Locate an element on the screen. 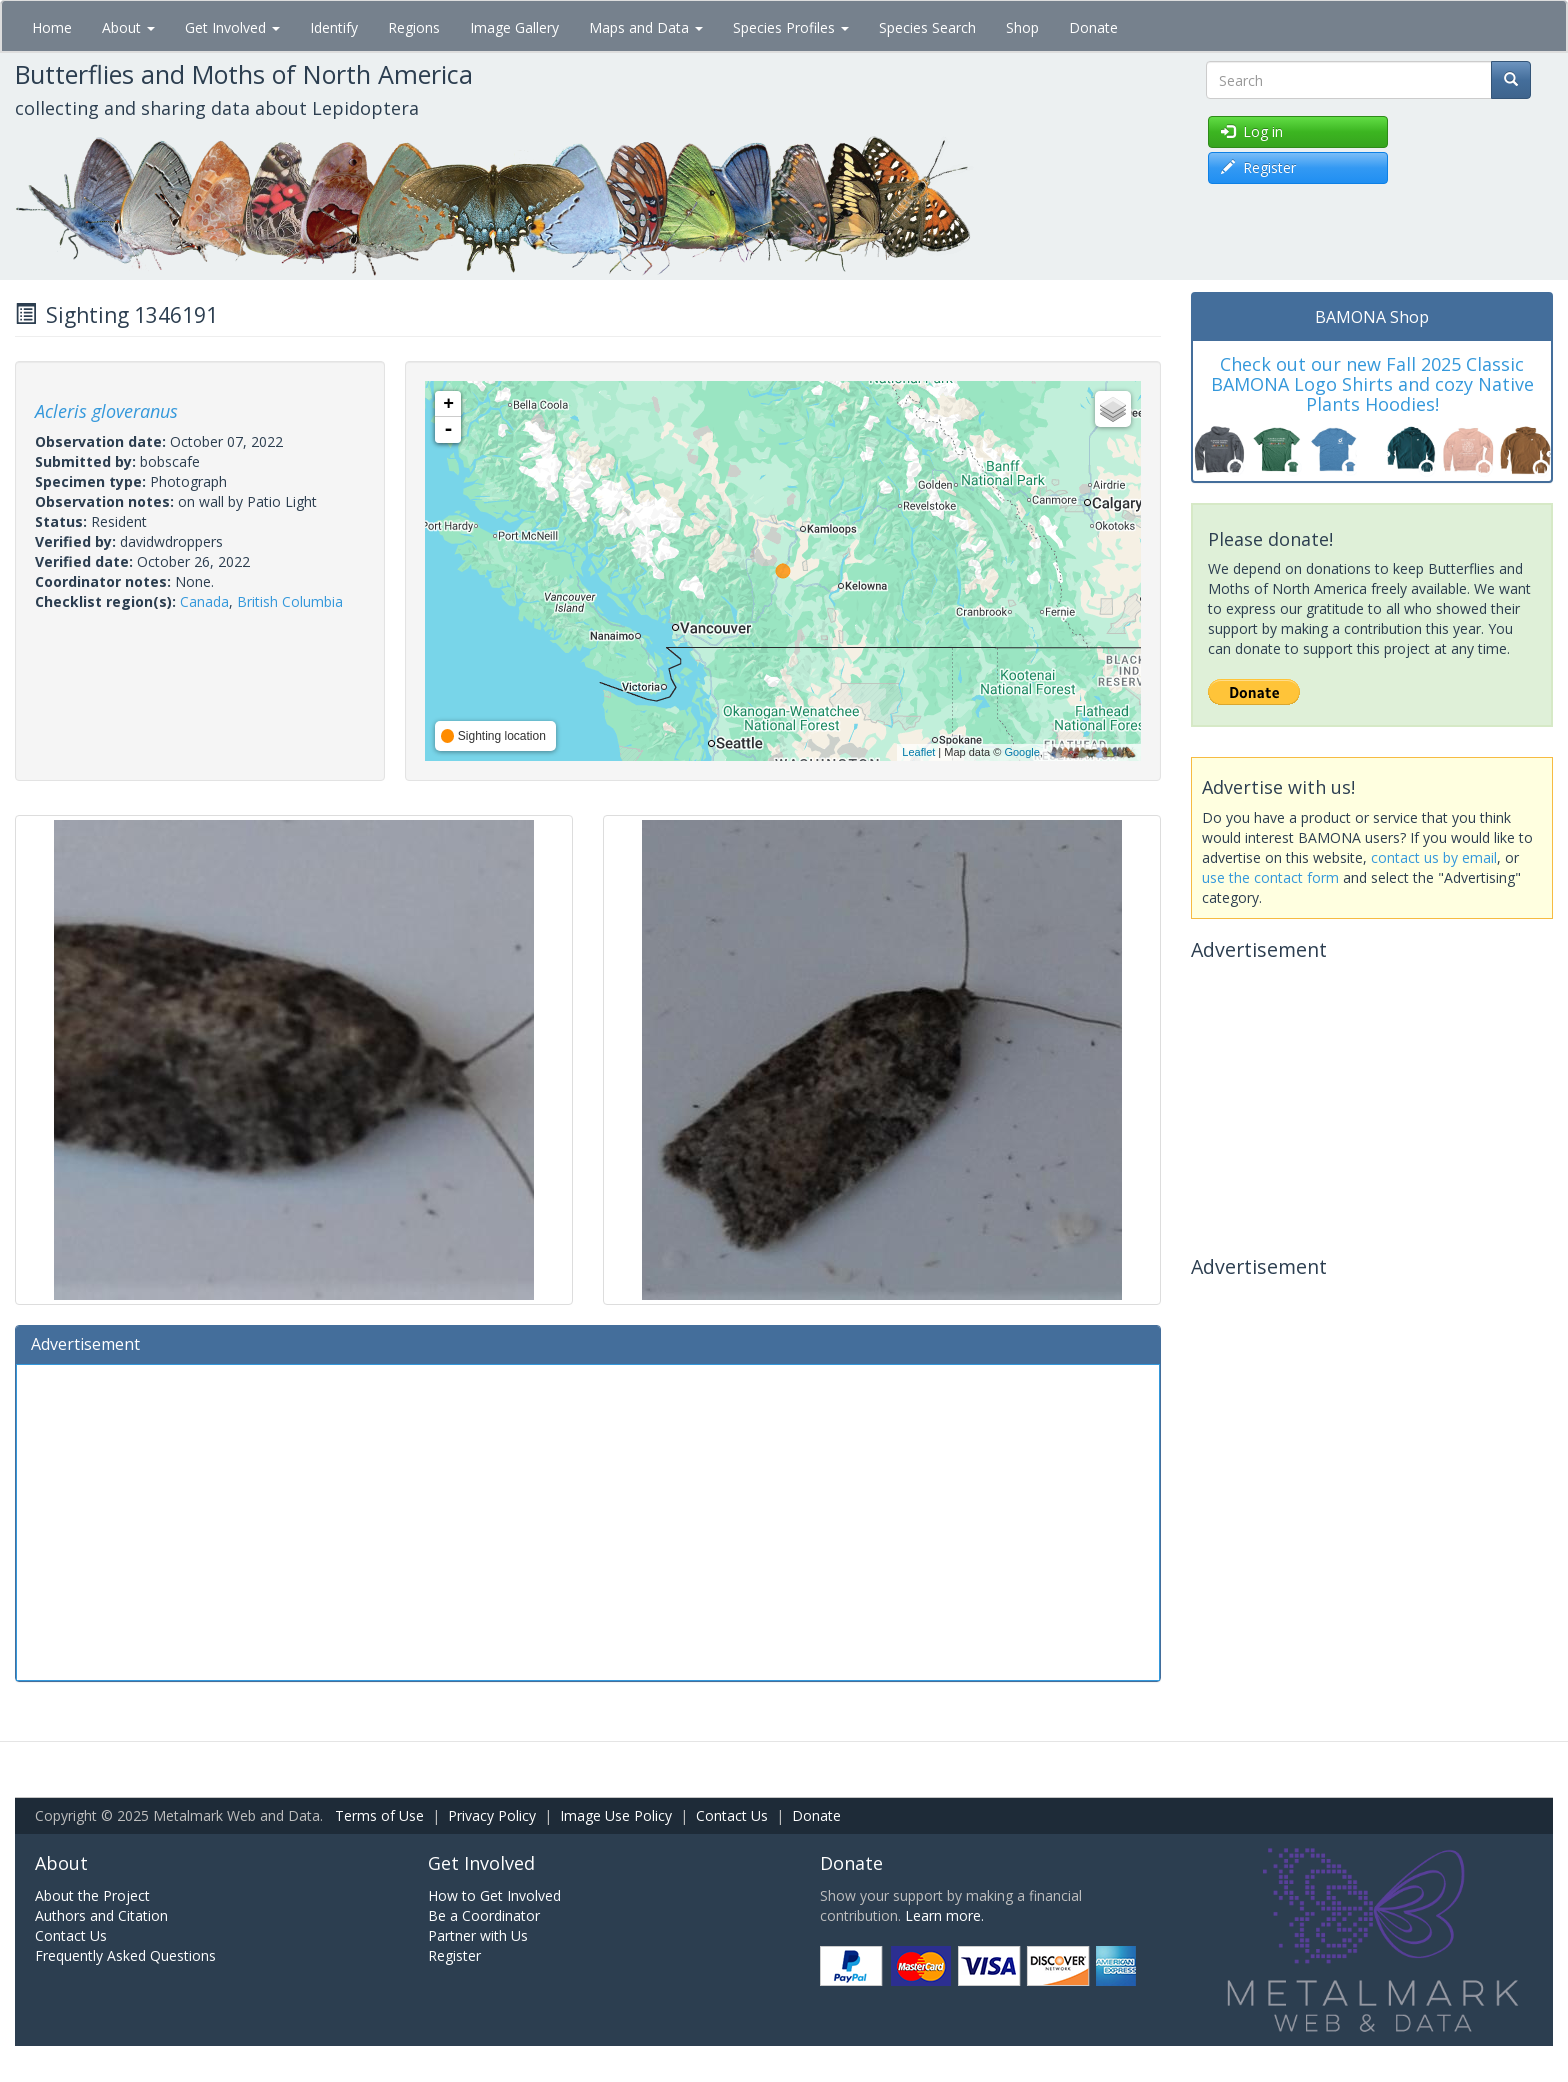  How to Get Involved is located at coordinates (494, 1895).